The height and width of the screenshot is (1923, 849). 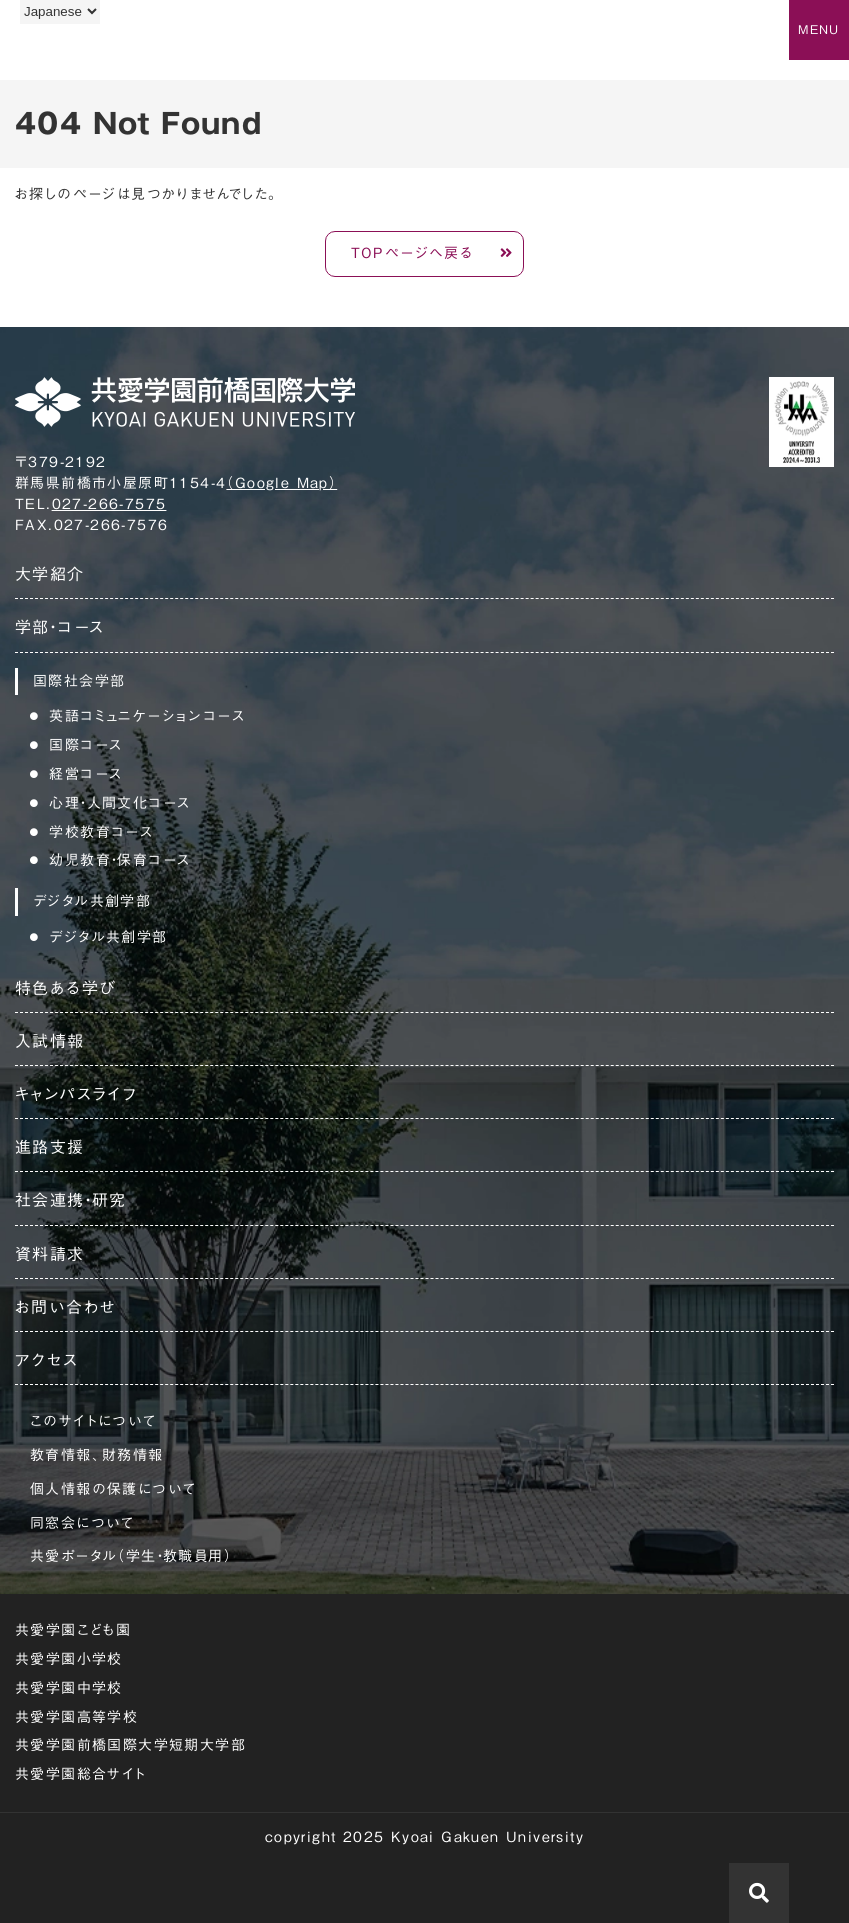 What do you see at coordinates (69, 1659) in the screenshot?
I see `共愛学園小学校` at bounding box center [69, 1659].